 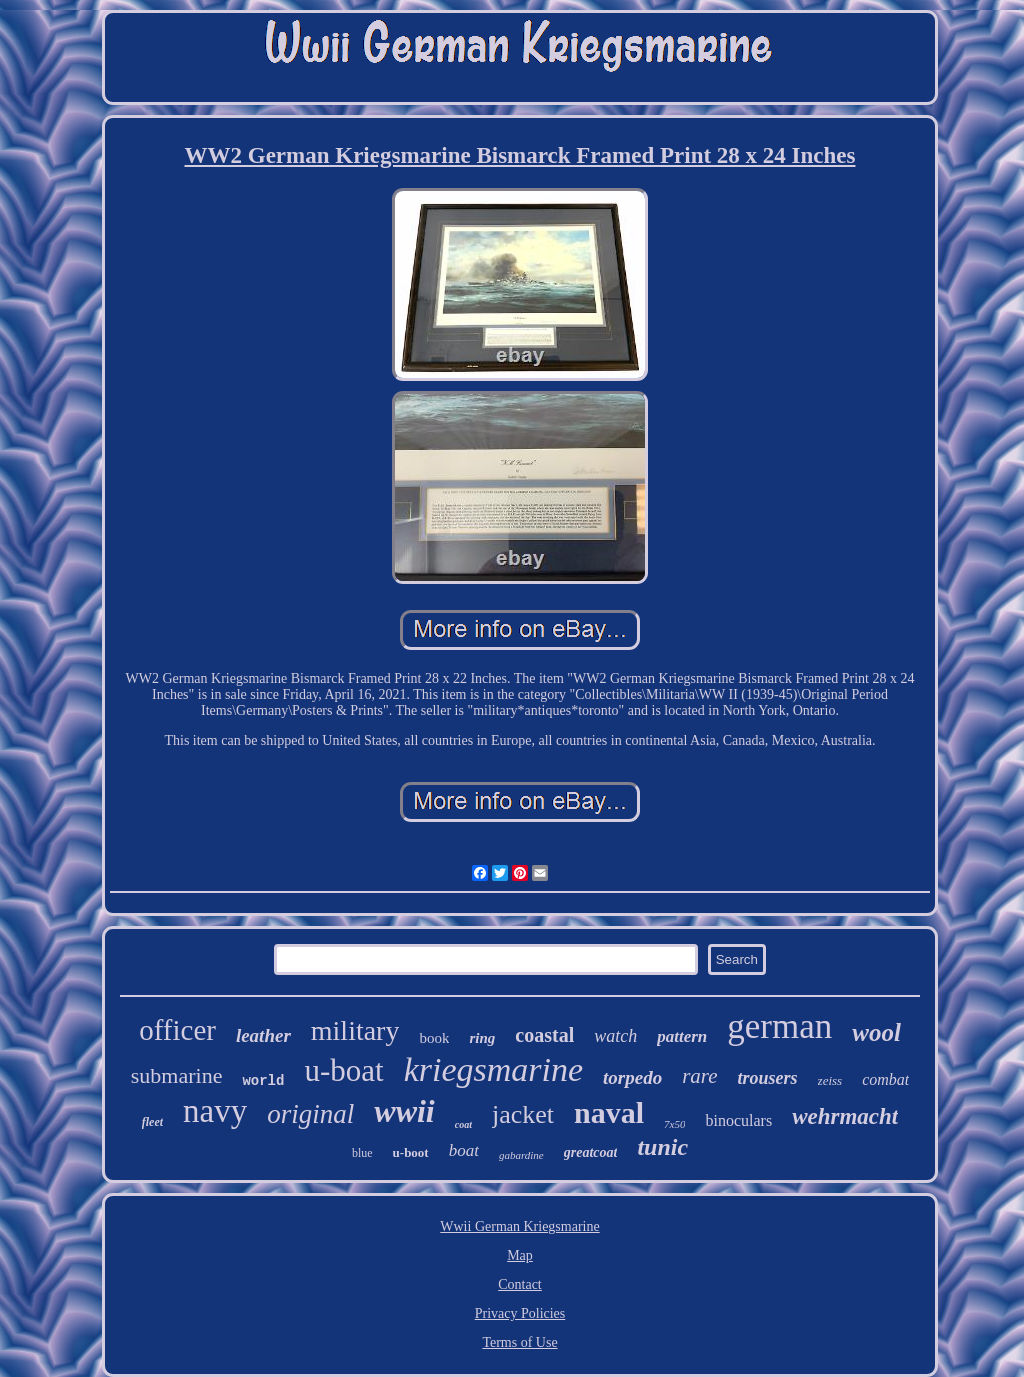 I want to click on original, so click(x=310, y=1114).